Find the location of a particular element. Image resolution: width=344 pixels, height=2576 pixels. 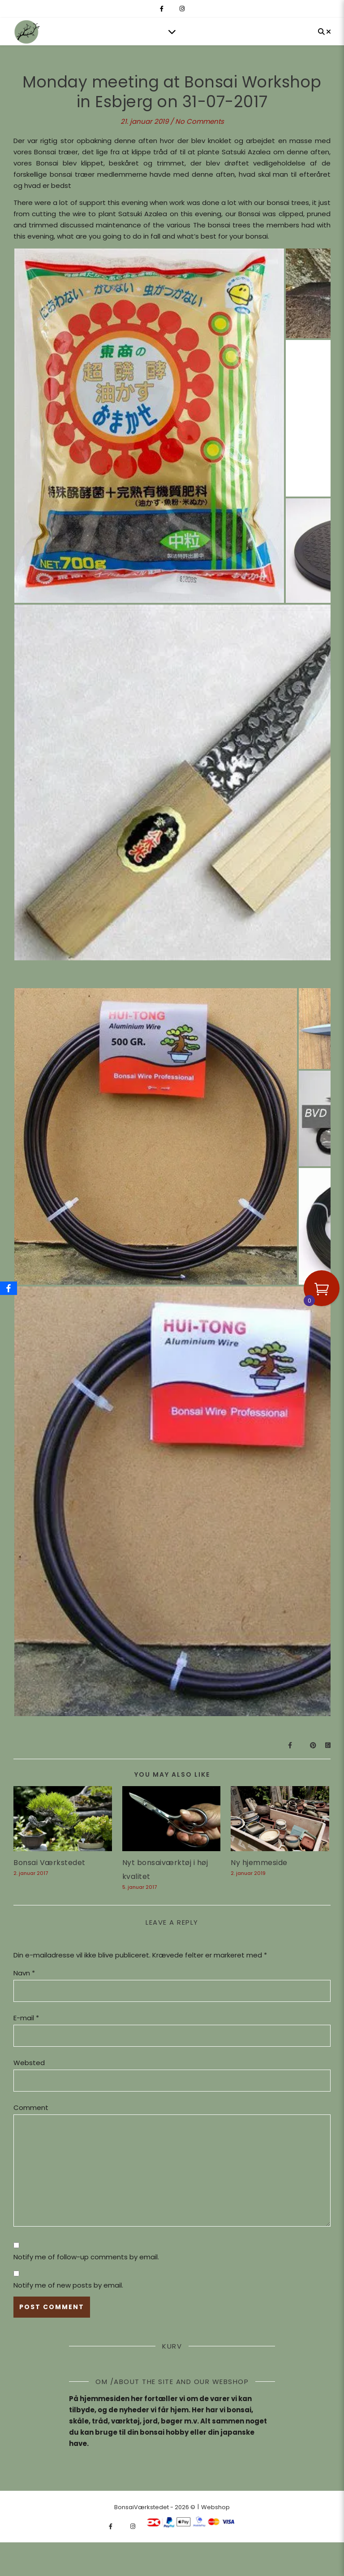

Comment is located at coordinates (30, 2107).